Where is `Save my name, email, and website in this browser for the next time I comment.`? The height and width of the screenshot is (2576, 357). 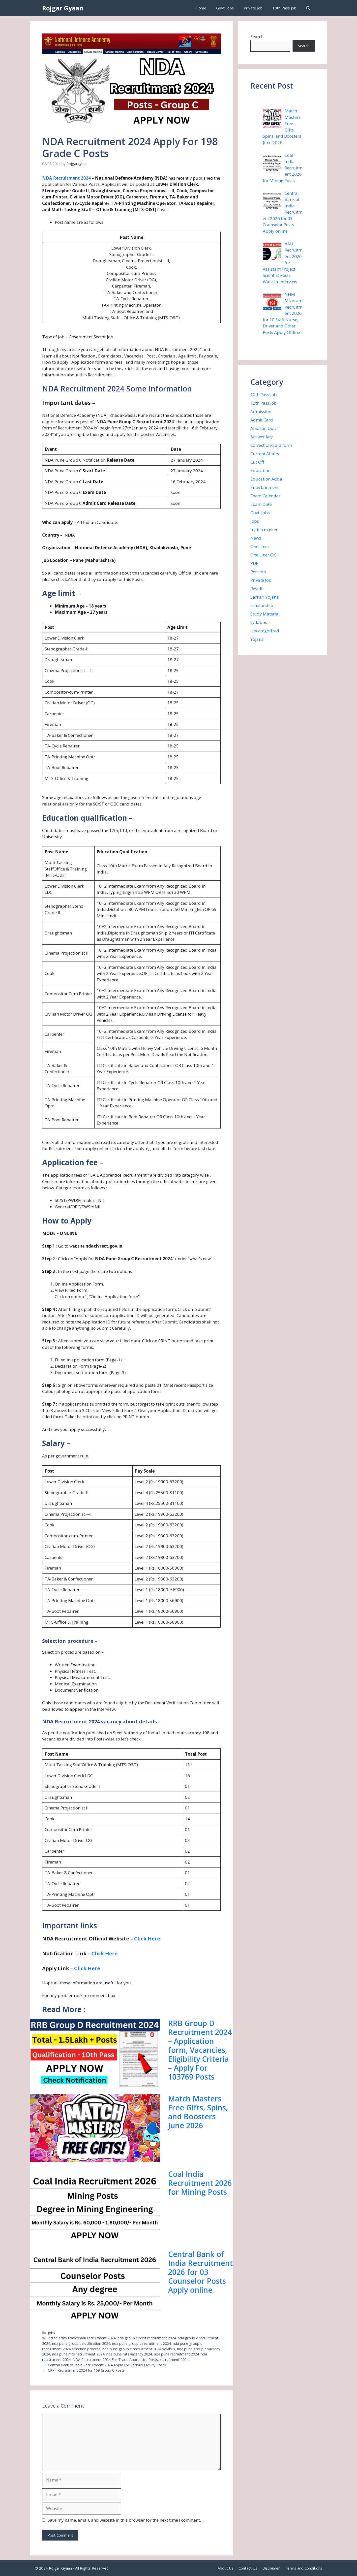
Save my name, email, and website in this browser for the next time I comment. is located at coordinates (124, 2520).